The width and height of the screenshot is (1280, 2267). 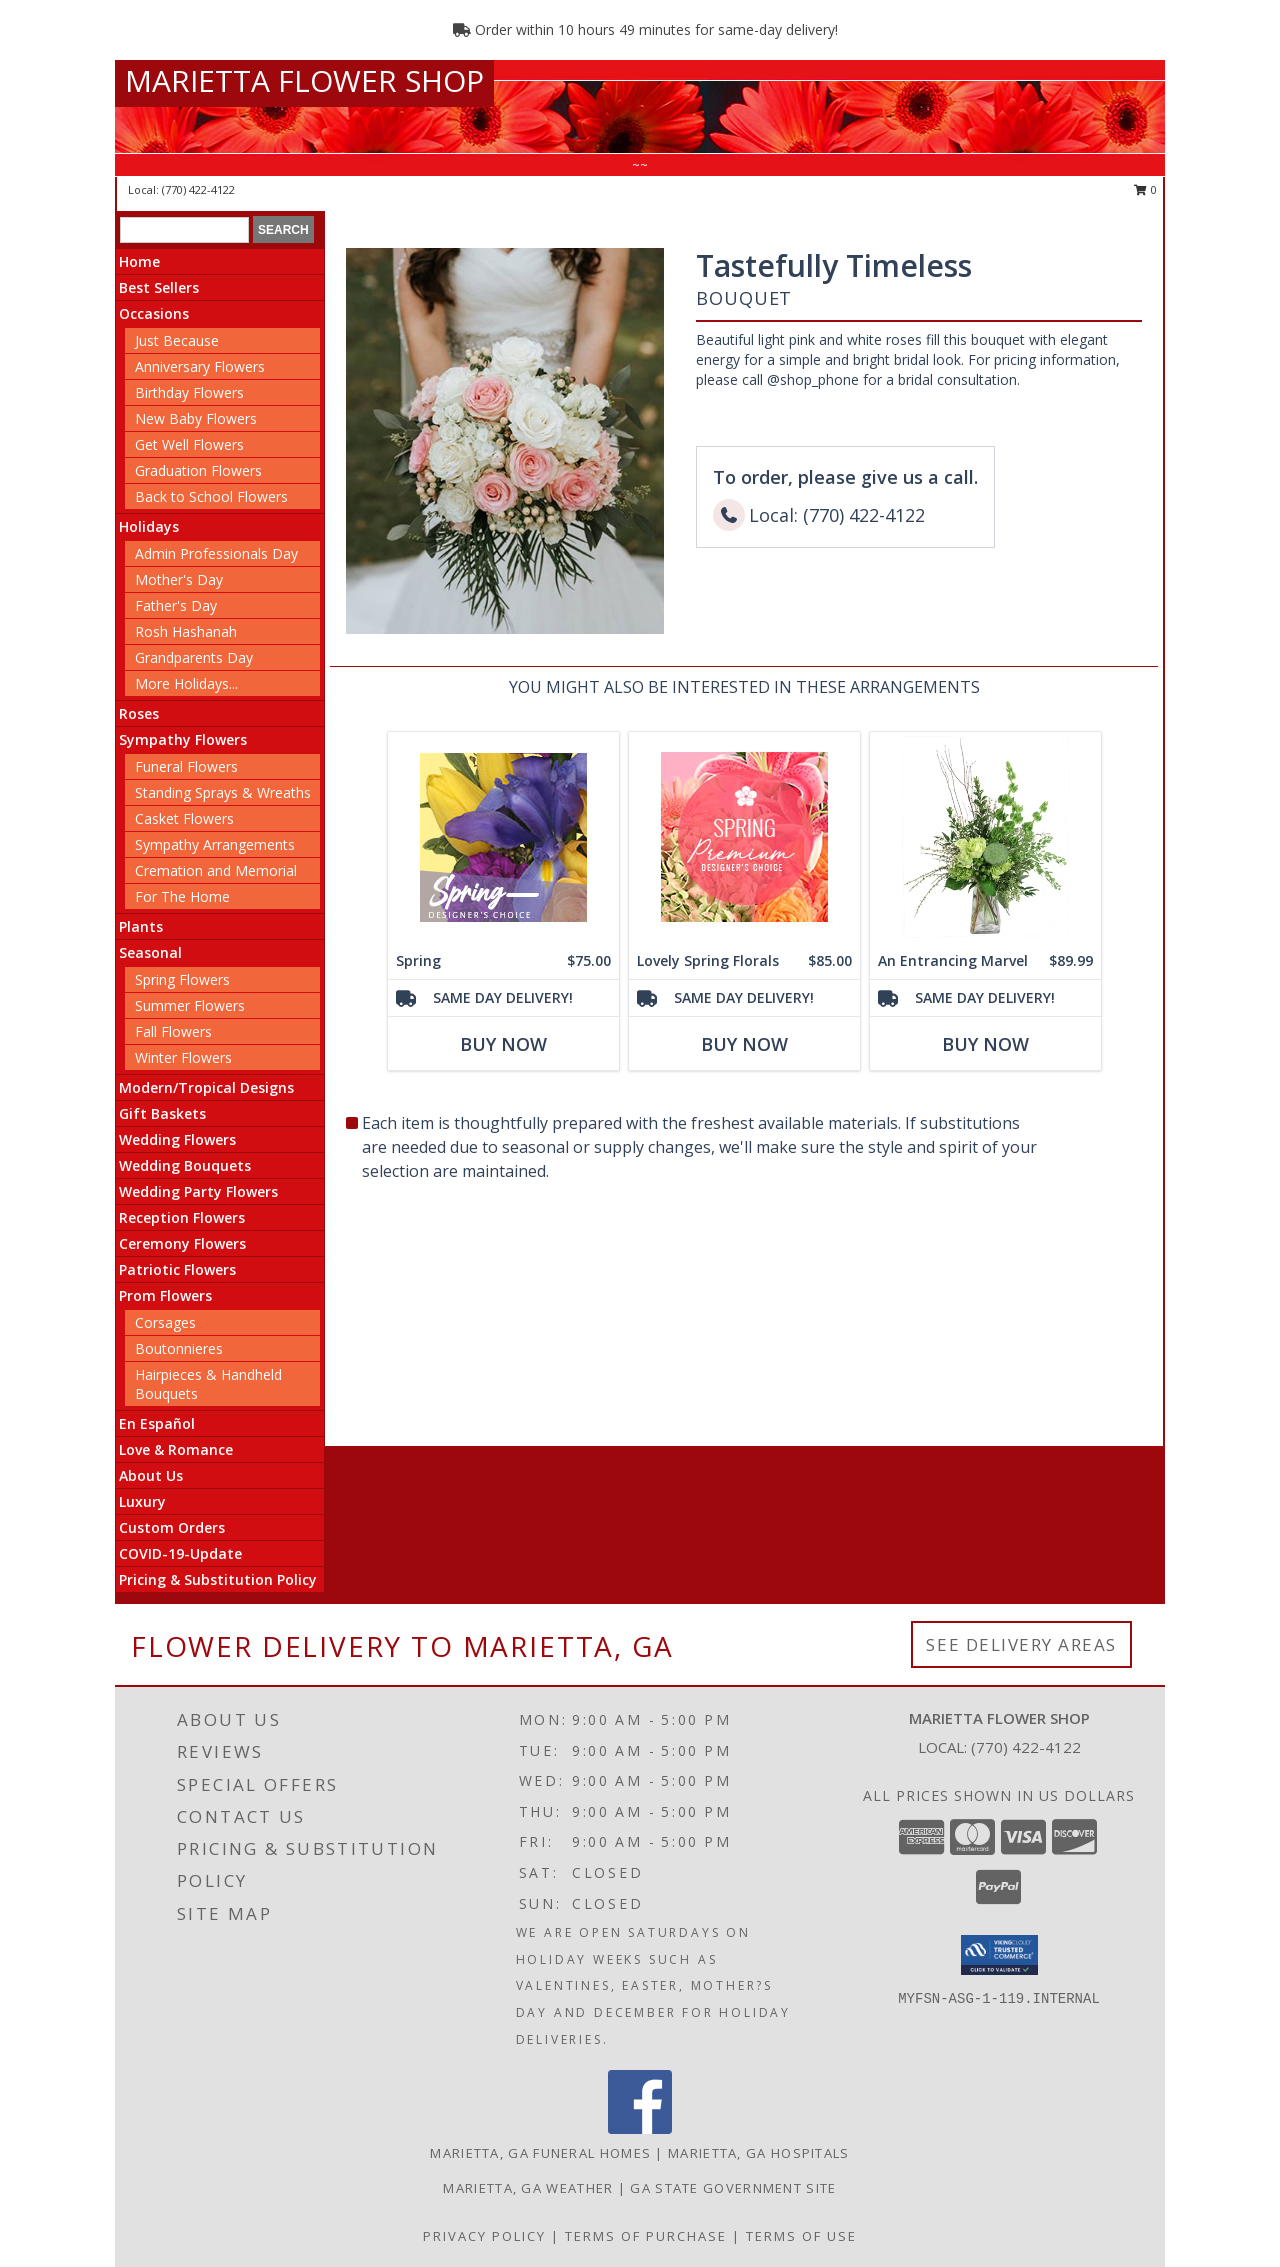 I want to click on COVID-19-Update, so click(x=180, y=1553).